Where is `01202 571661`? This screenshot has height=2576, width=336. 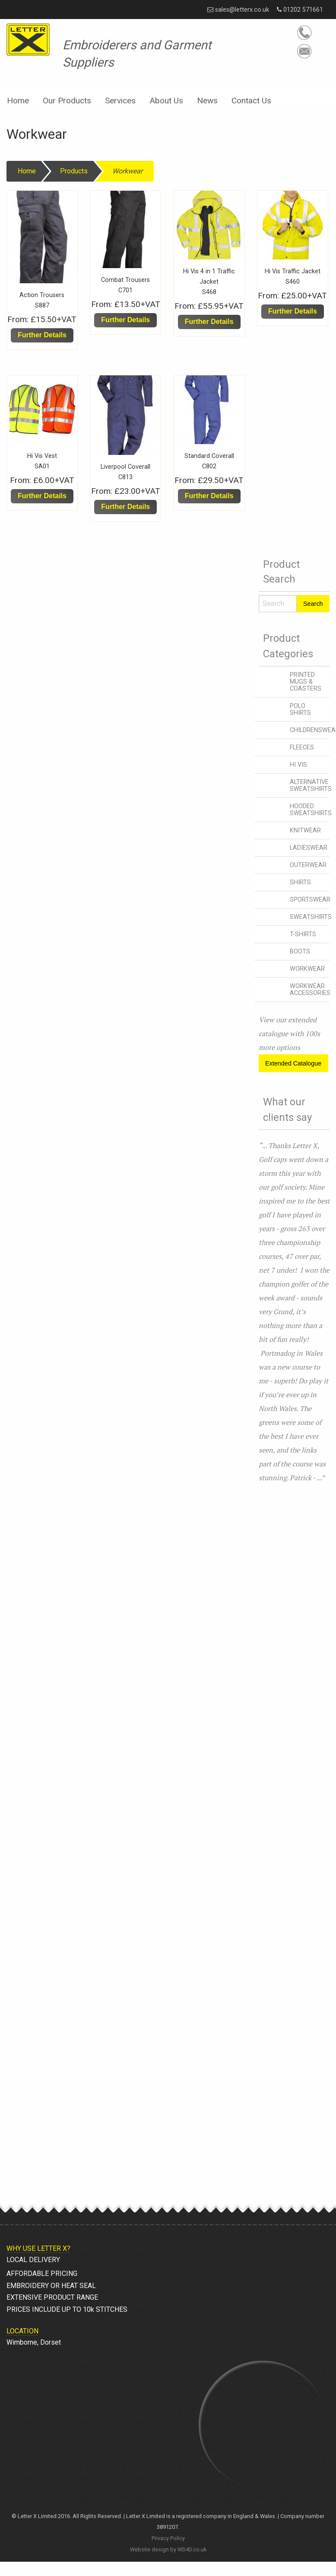 01202 571661 is located at coordinates (300, 9).